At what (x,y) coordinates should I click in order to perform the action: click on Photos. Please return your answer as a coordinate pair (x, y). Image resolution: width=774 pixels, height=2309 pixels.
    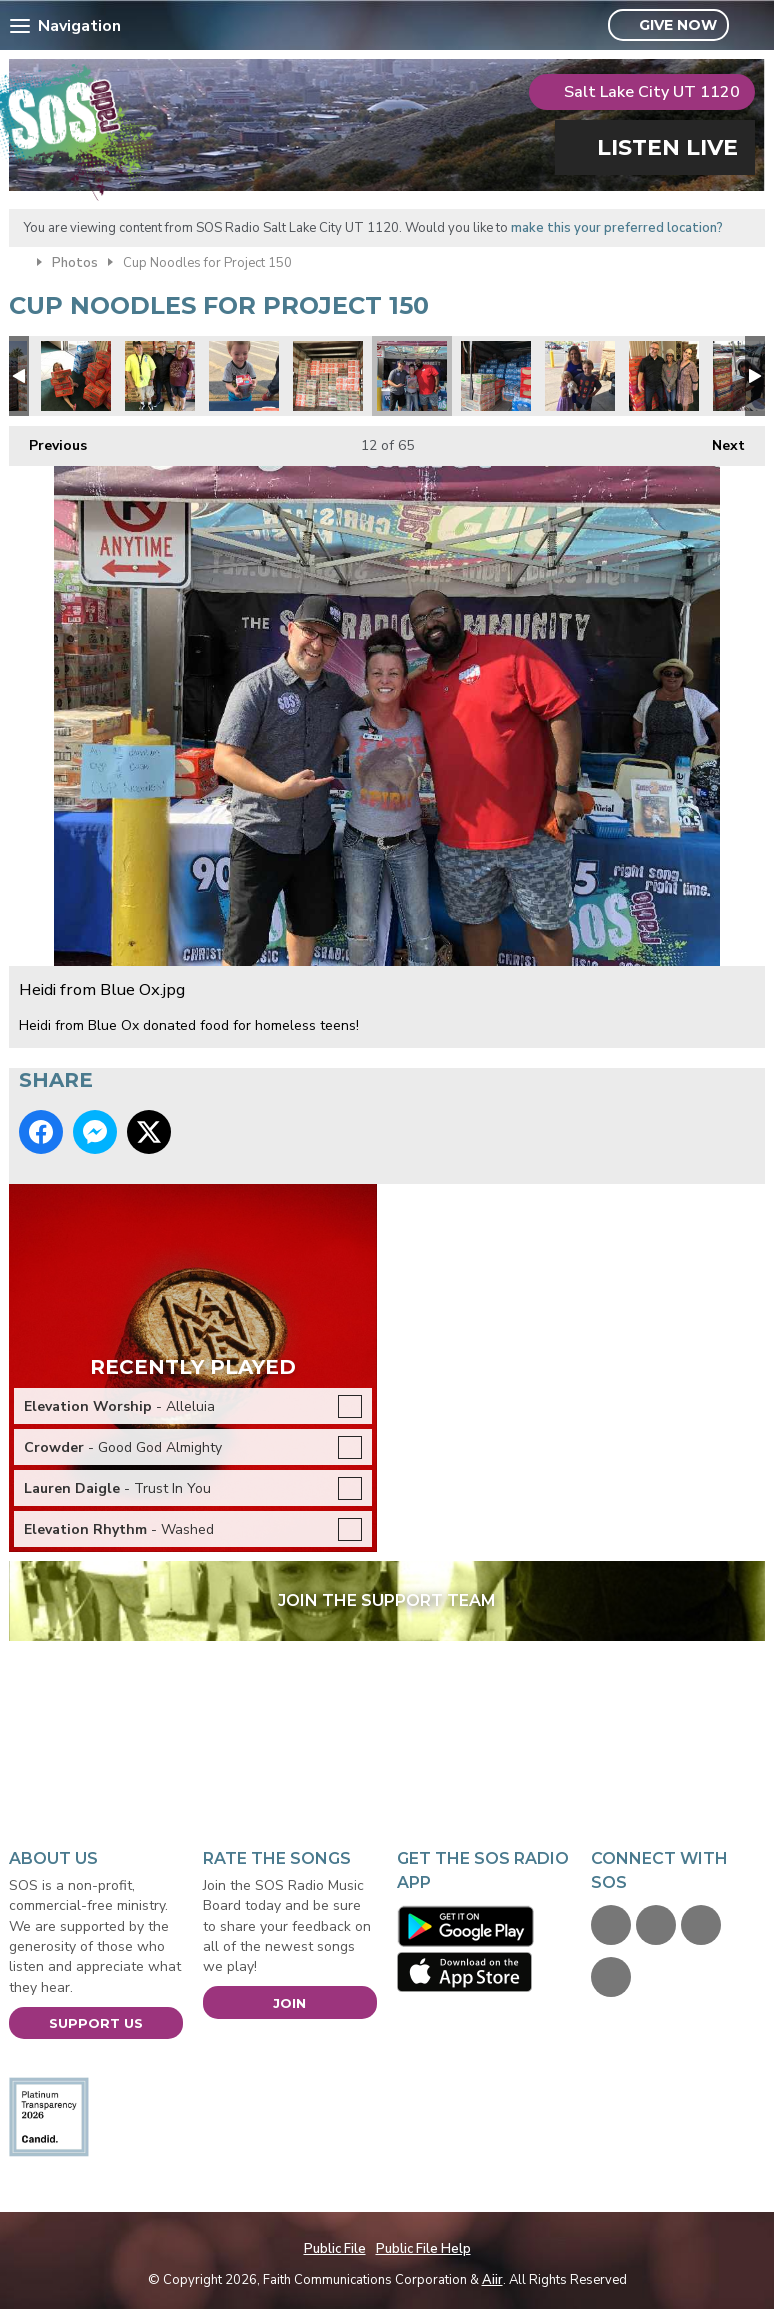
    Looking at the image, I should click on (75, 263).